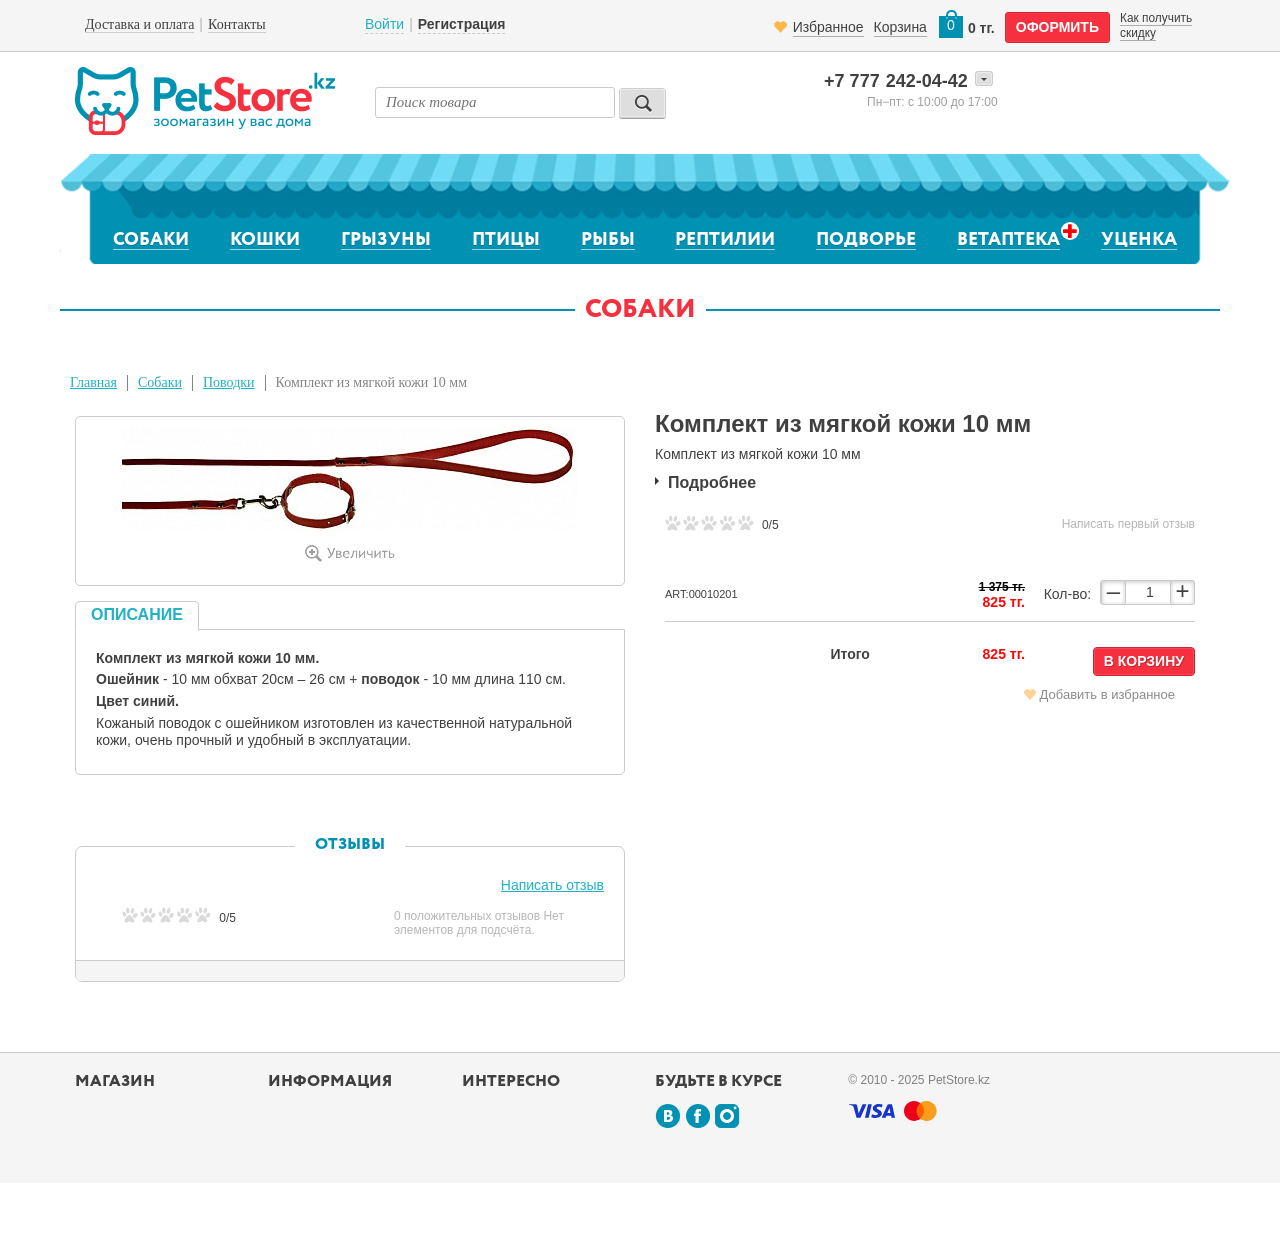 This screenshot has height=1238, width=1280. What do you see at coordinates (1057, 27) in the screenshot?
I see `оформить` at bounding box center [1057, 27].